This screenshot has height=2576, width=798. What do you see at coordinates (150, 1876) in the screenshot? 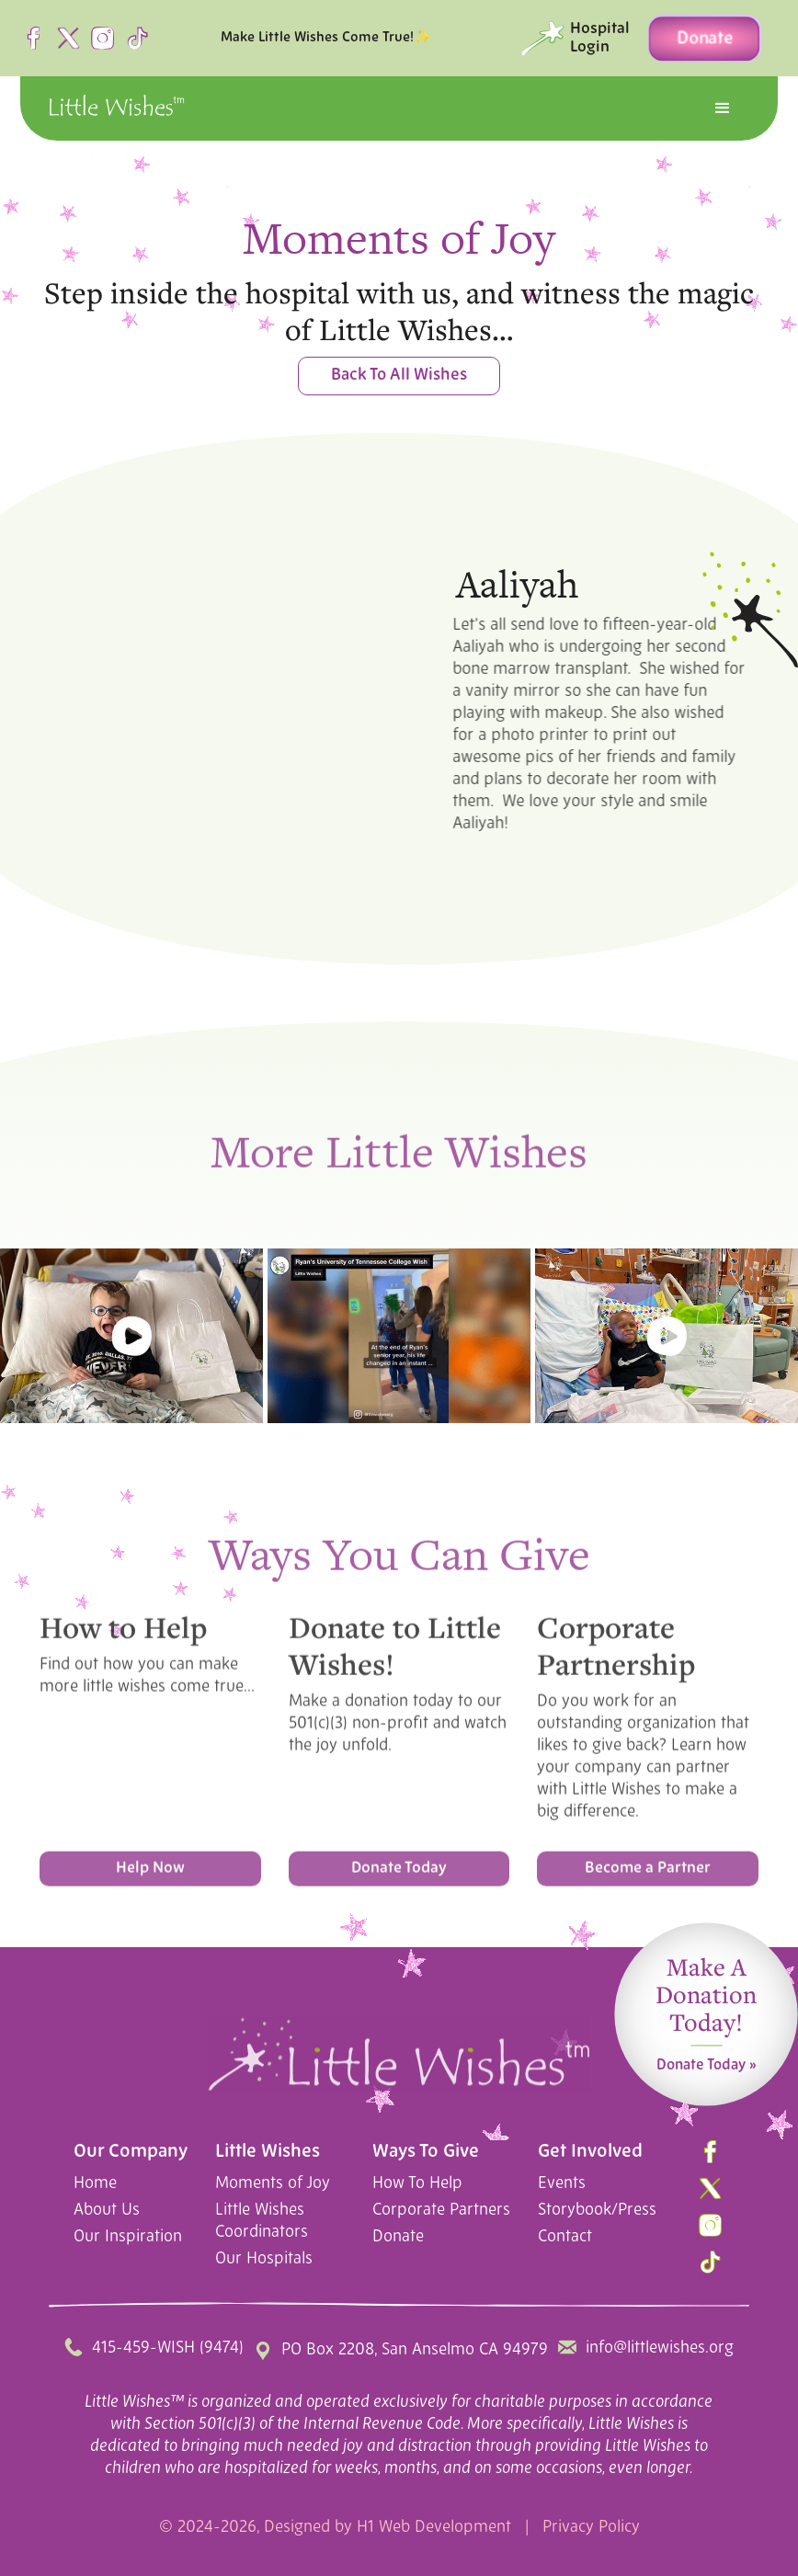
I see `Help Now` at bounding box center [150, 1876].